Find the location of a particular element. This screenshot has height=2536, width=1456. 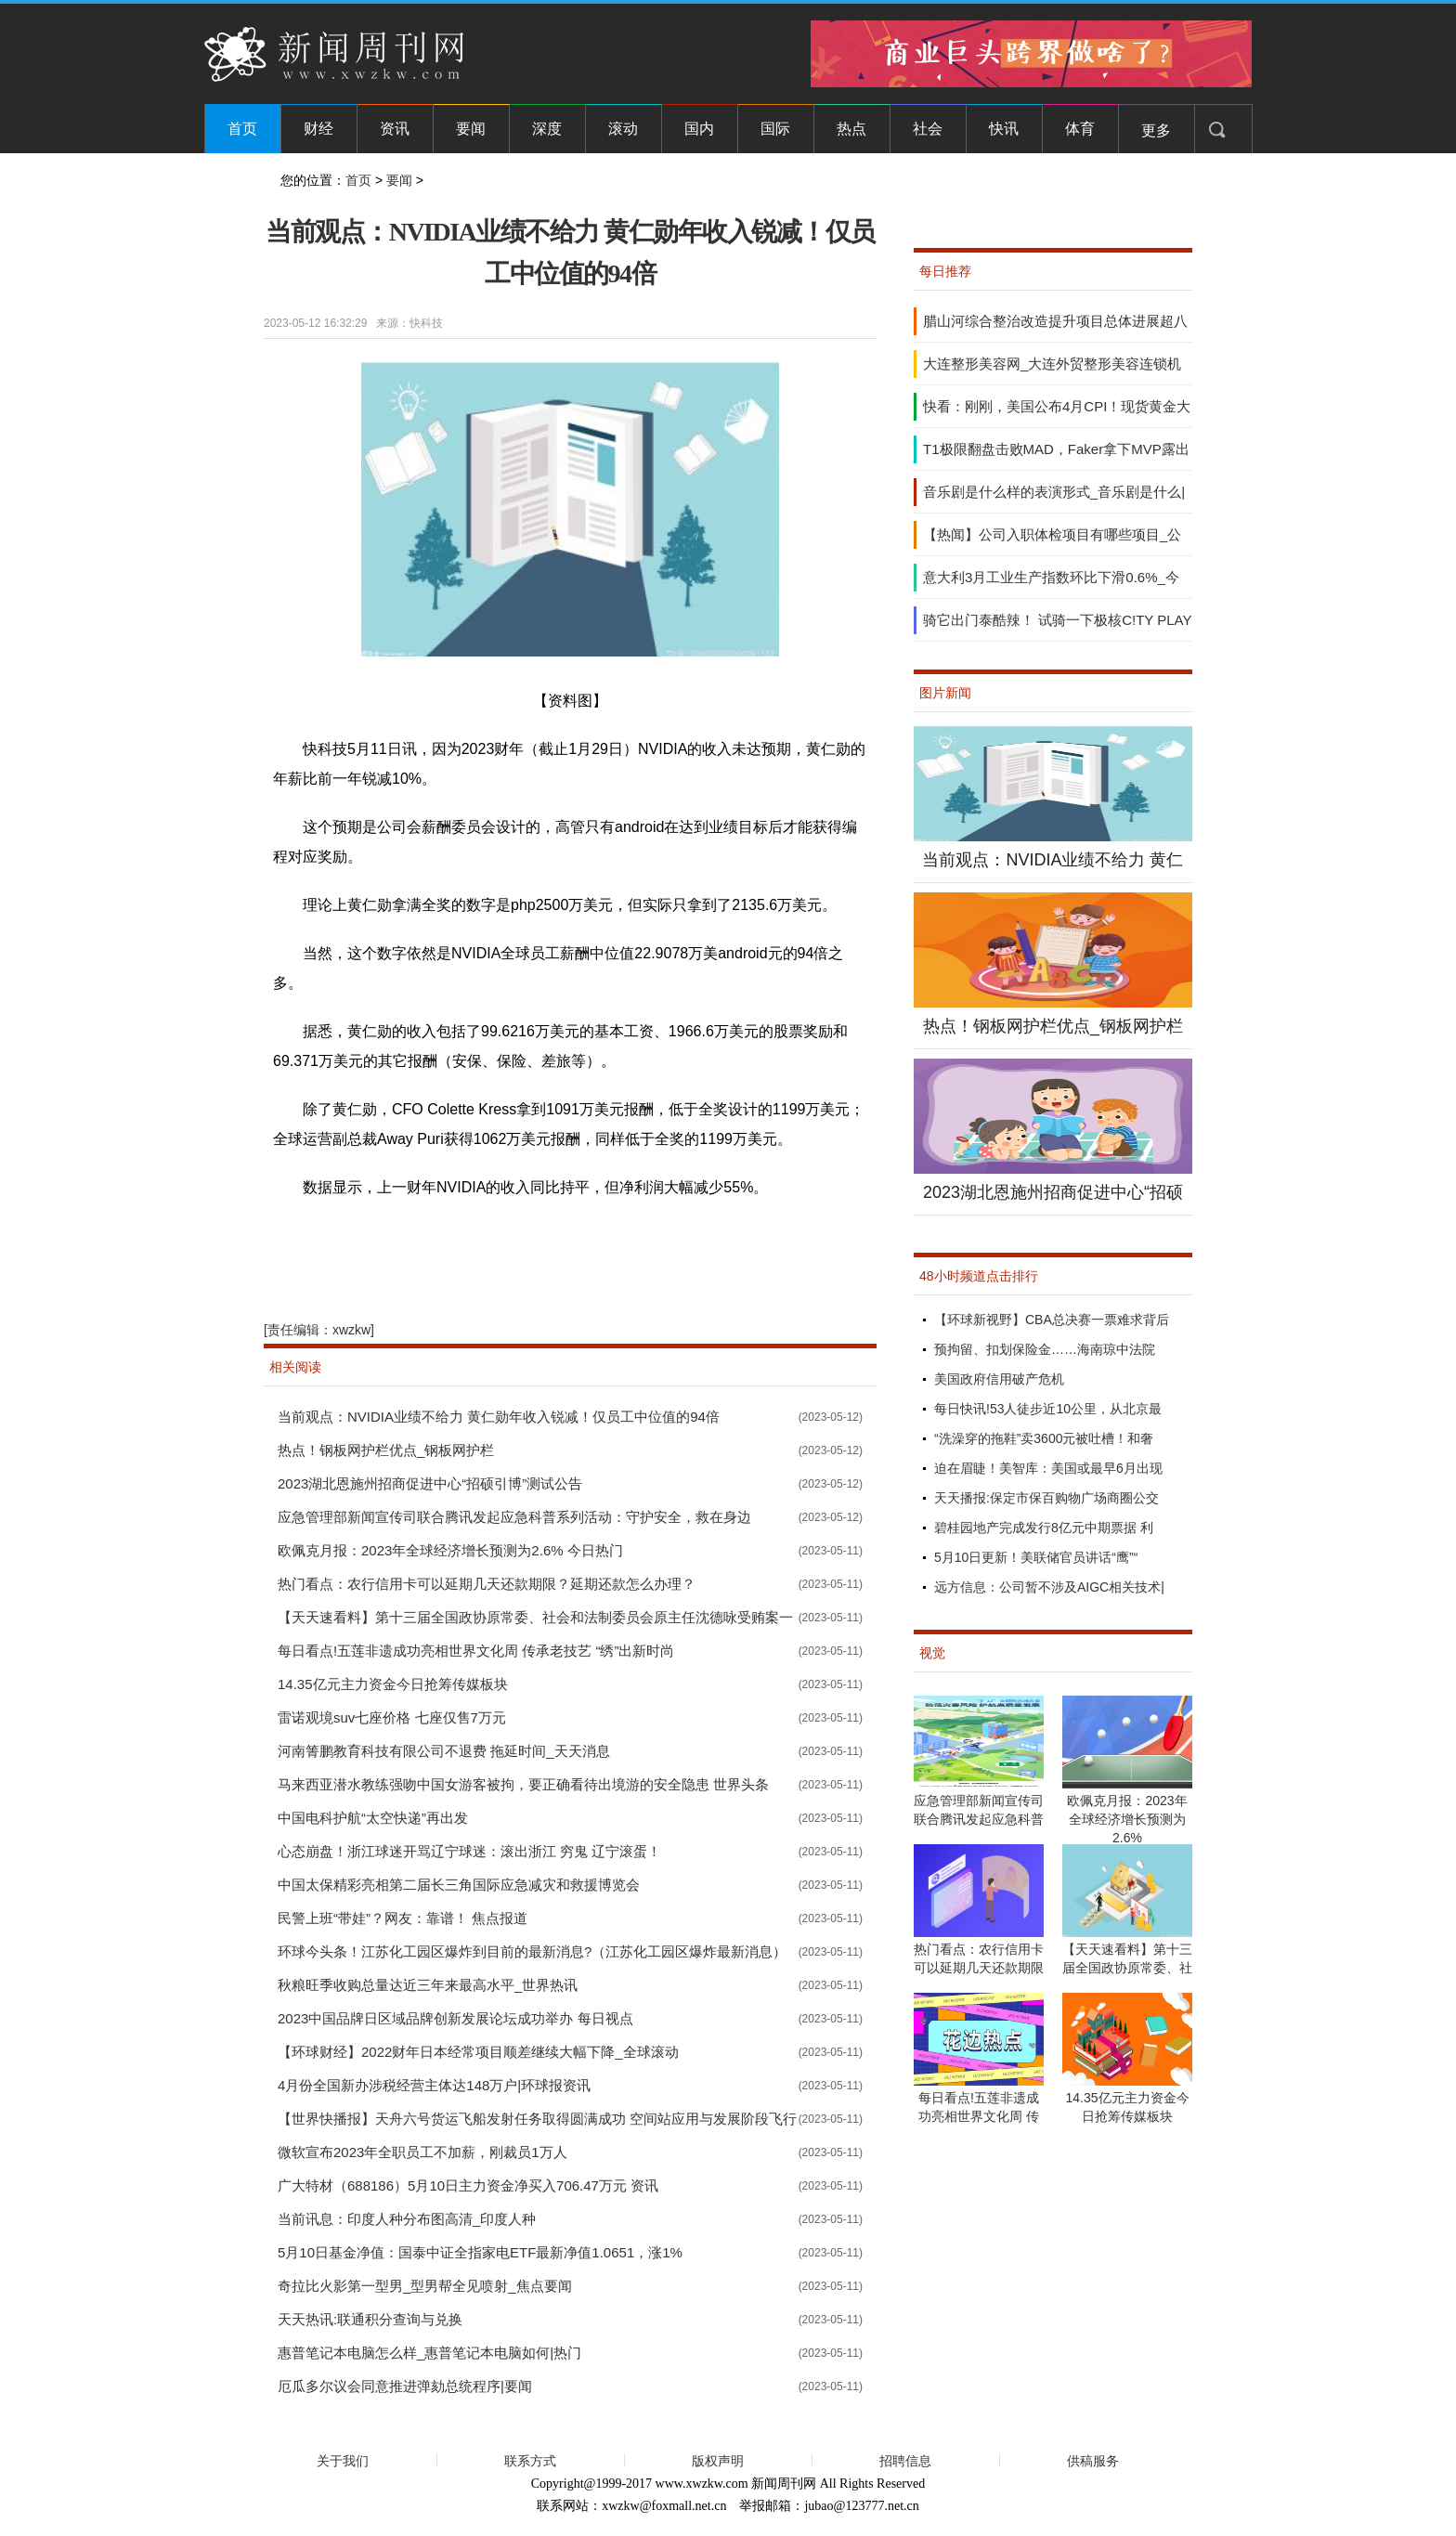

远方信息：公司暂不涉及AIGC相关技术| is located at coordinates (1049, 1587).